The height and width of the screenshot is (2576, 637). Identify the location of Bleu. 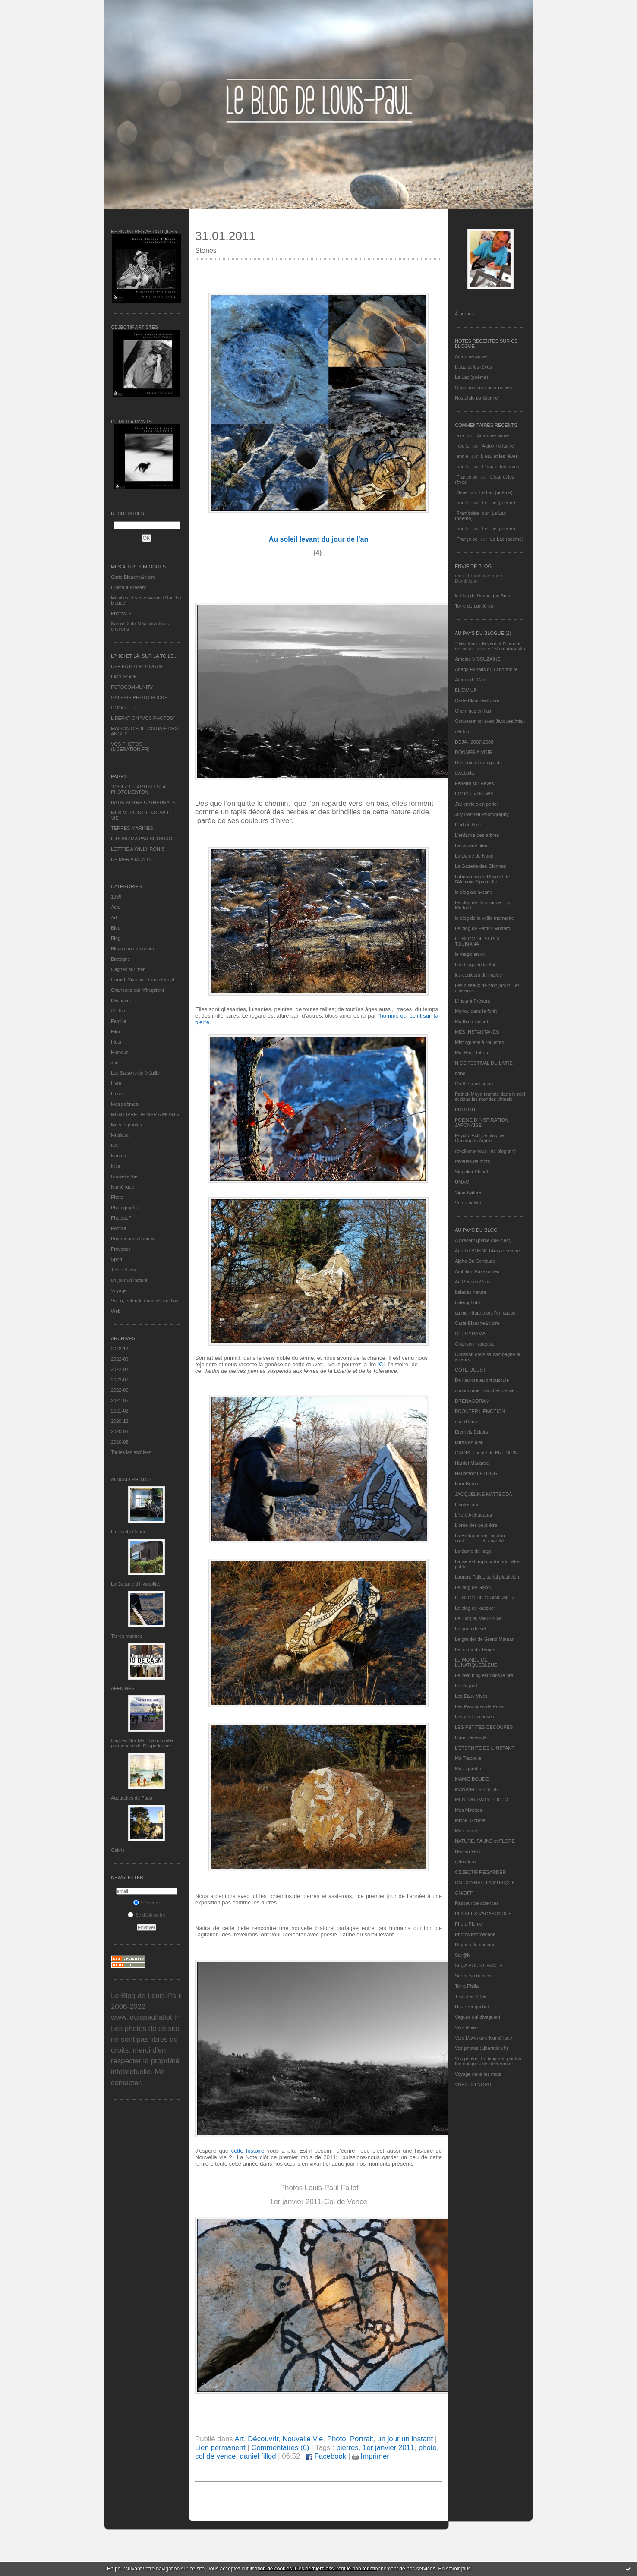
(115, 927).